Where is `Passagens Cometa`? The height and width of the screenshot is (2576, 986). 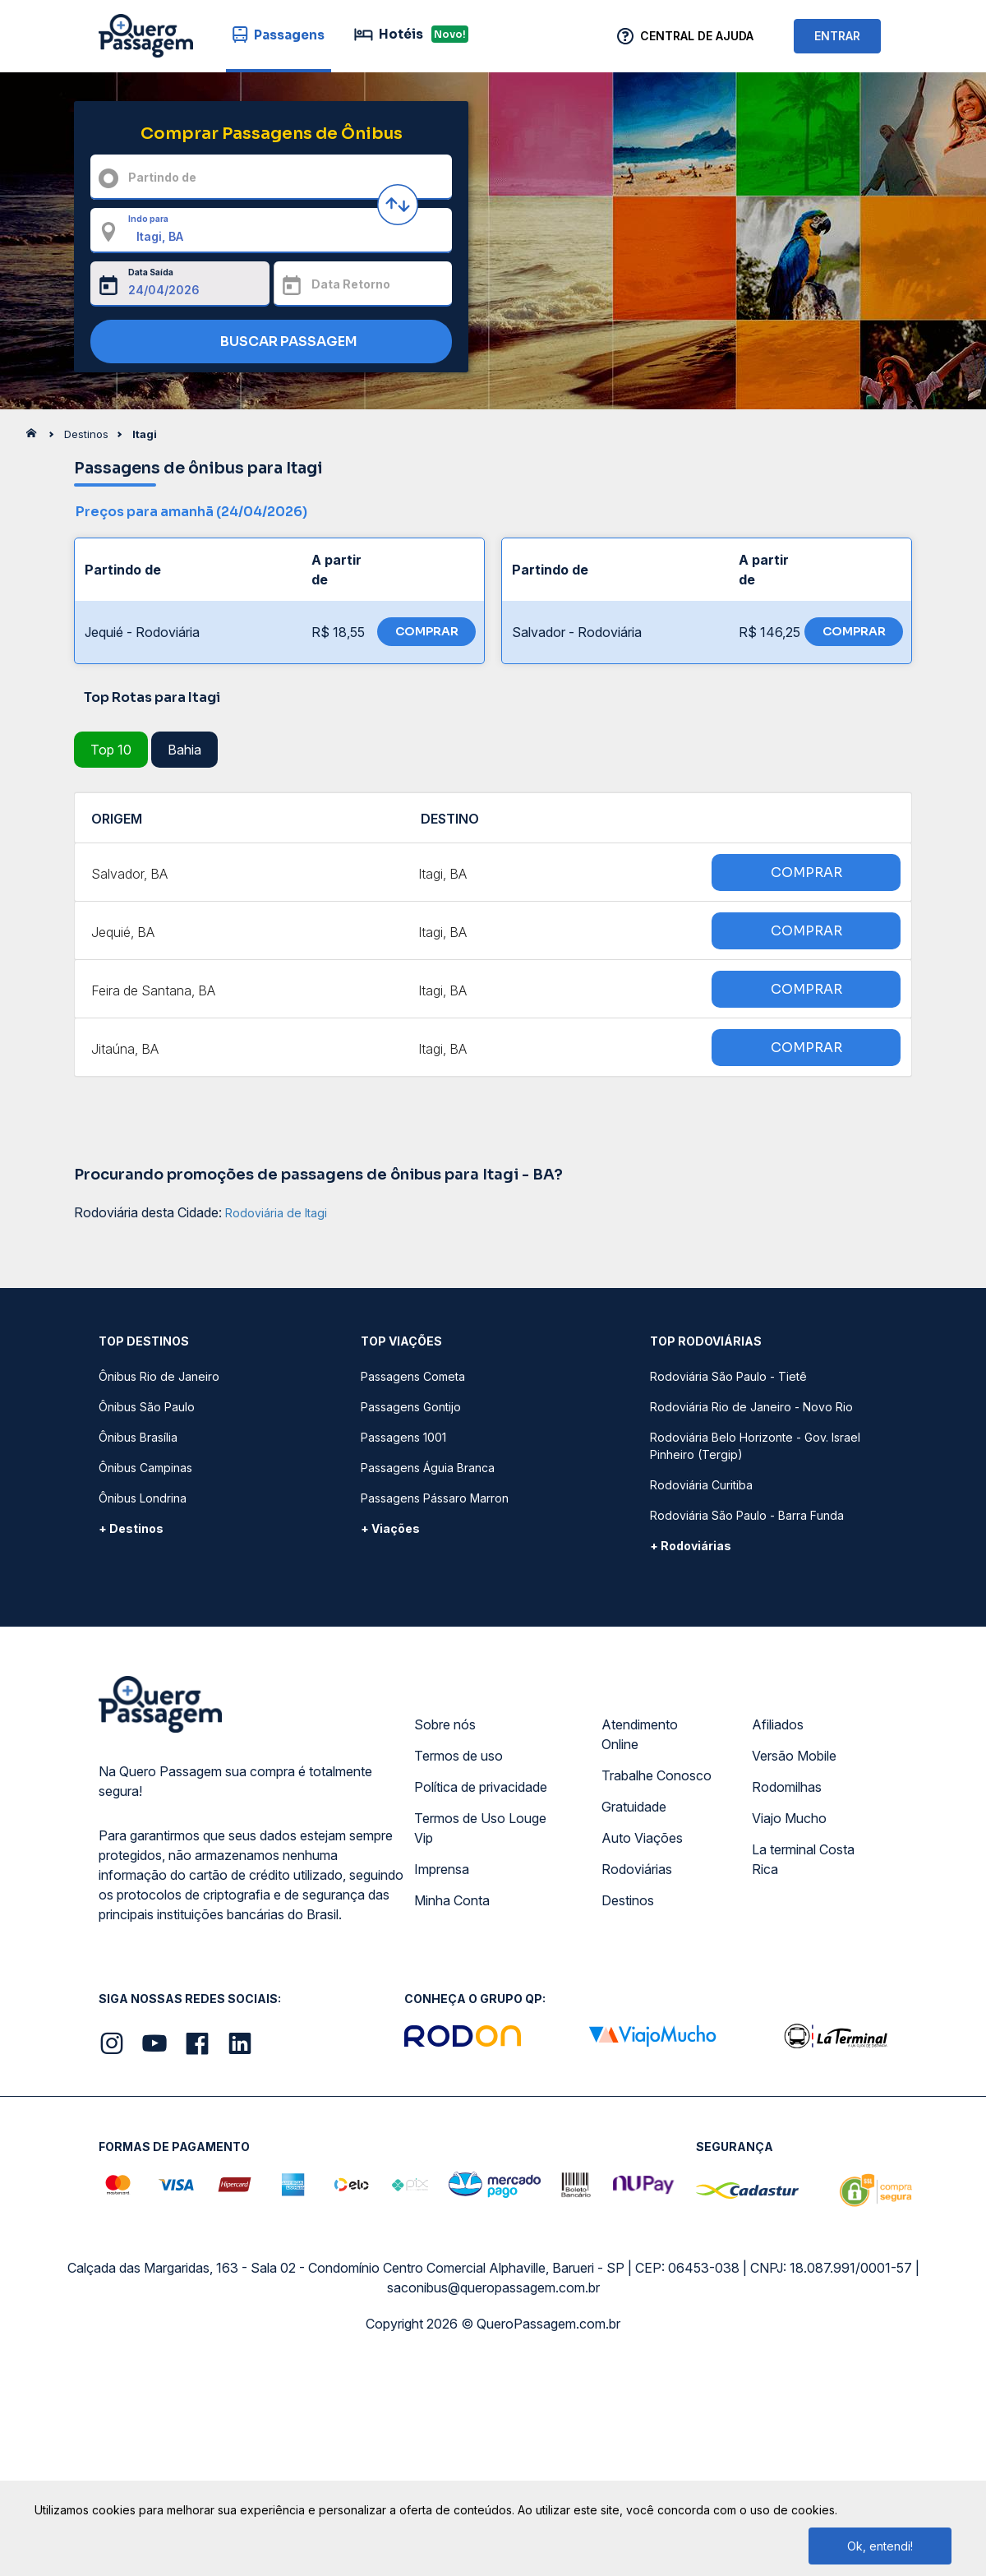
Passagens Cometa is located at coordinates (413, 1376).